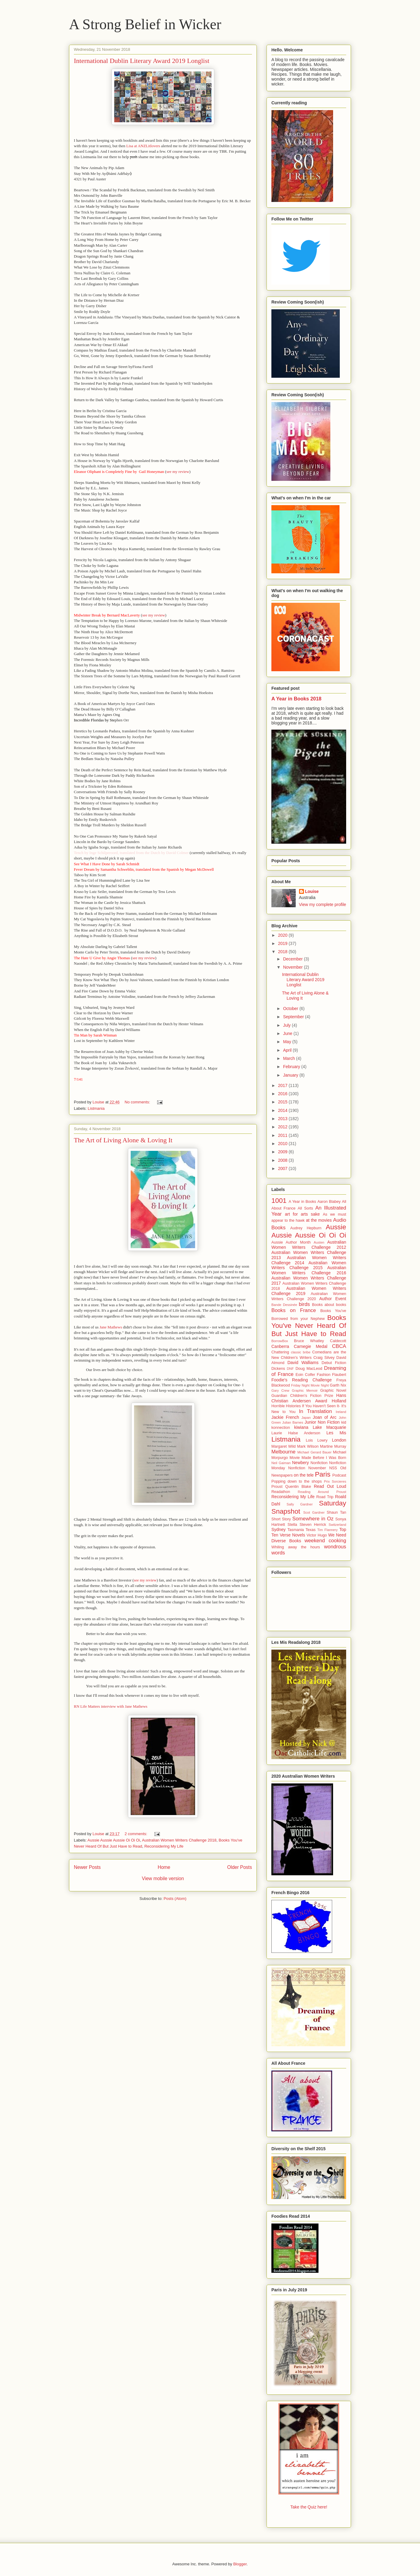 The width and height of the screenshot is (420, 2576). Describe the element at coordinates (324, 1497) in the screenshot. I see `Road Trip` at that location.